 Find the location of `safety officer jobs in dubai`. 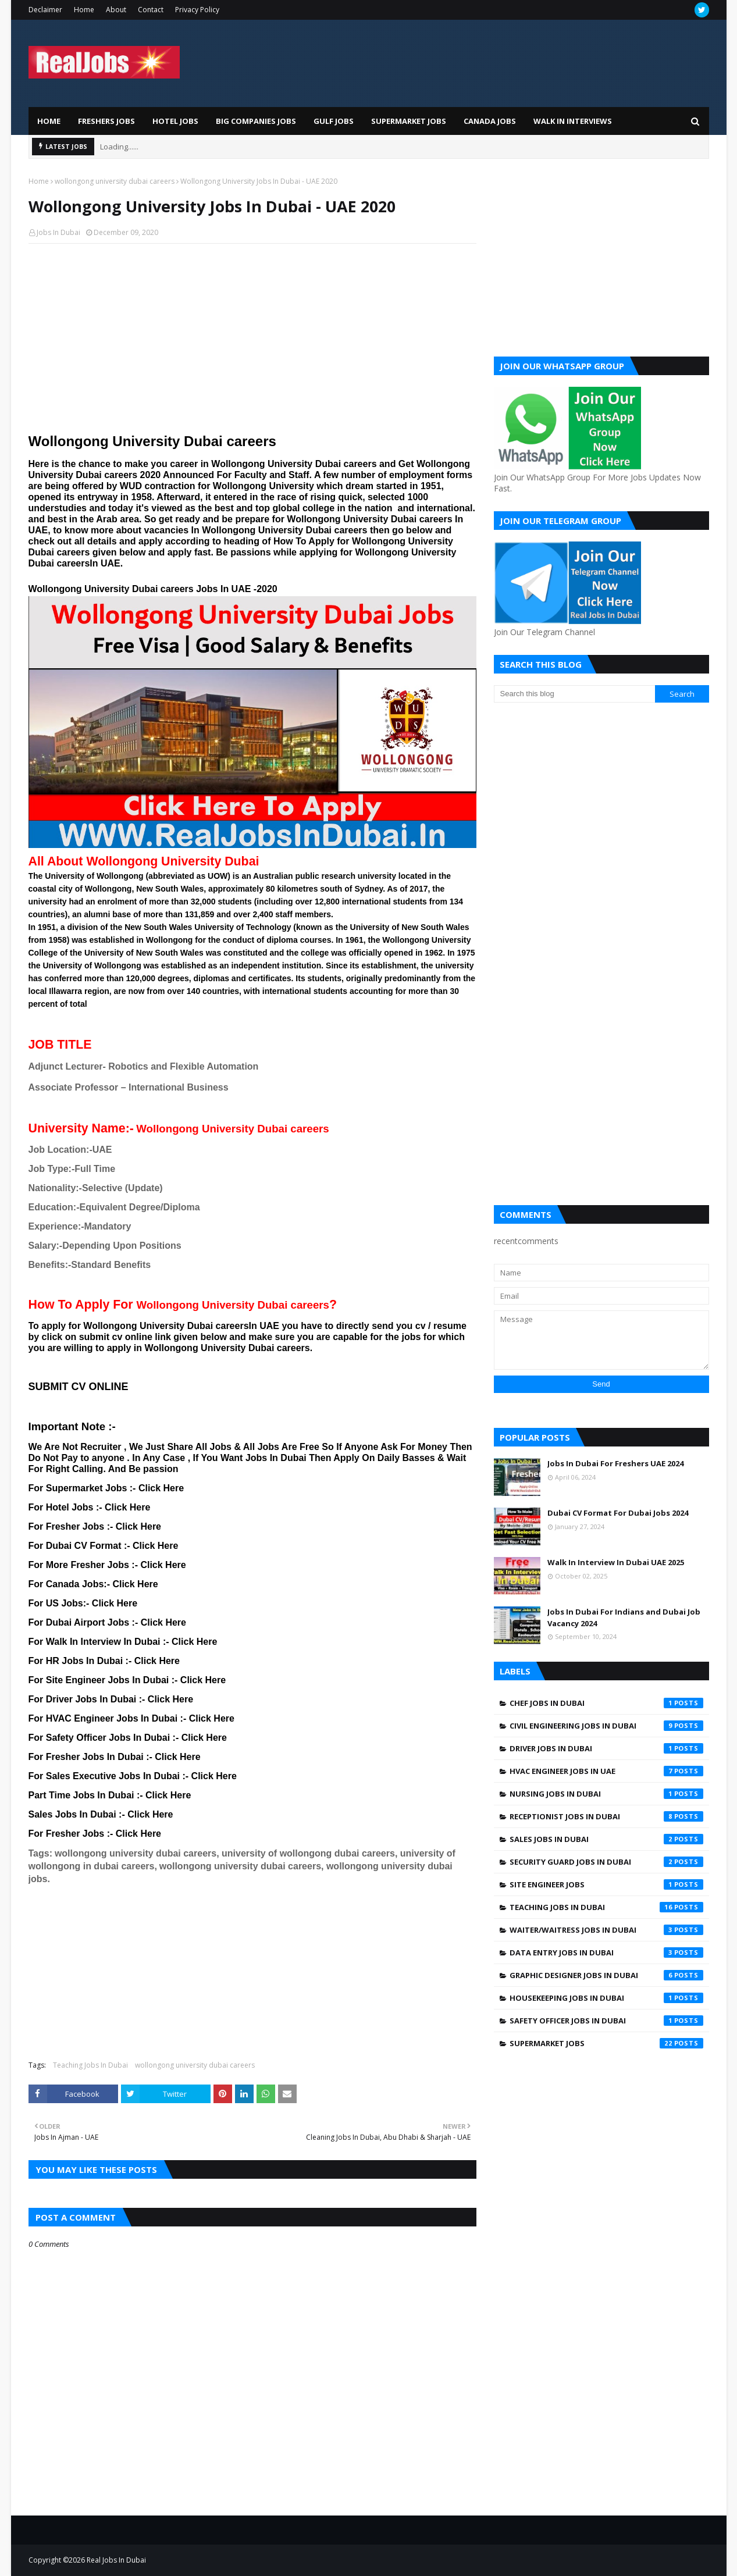

safety officer jobs in dubai is located at coordinates (606, 2020).